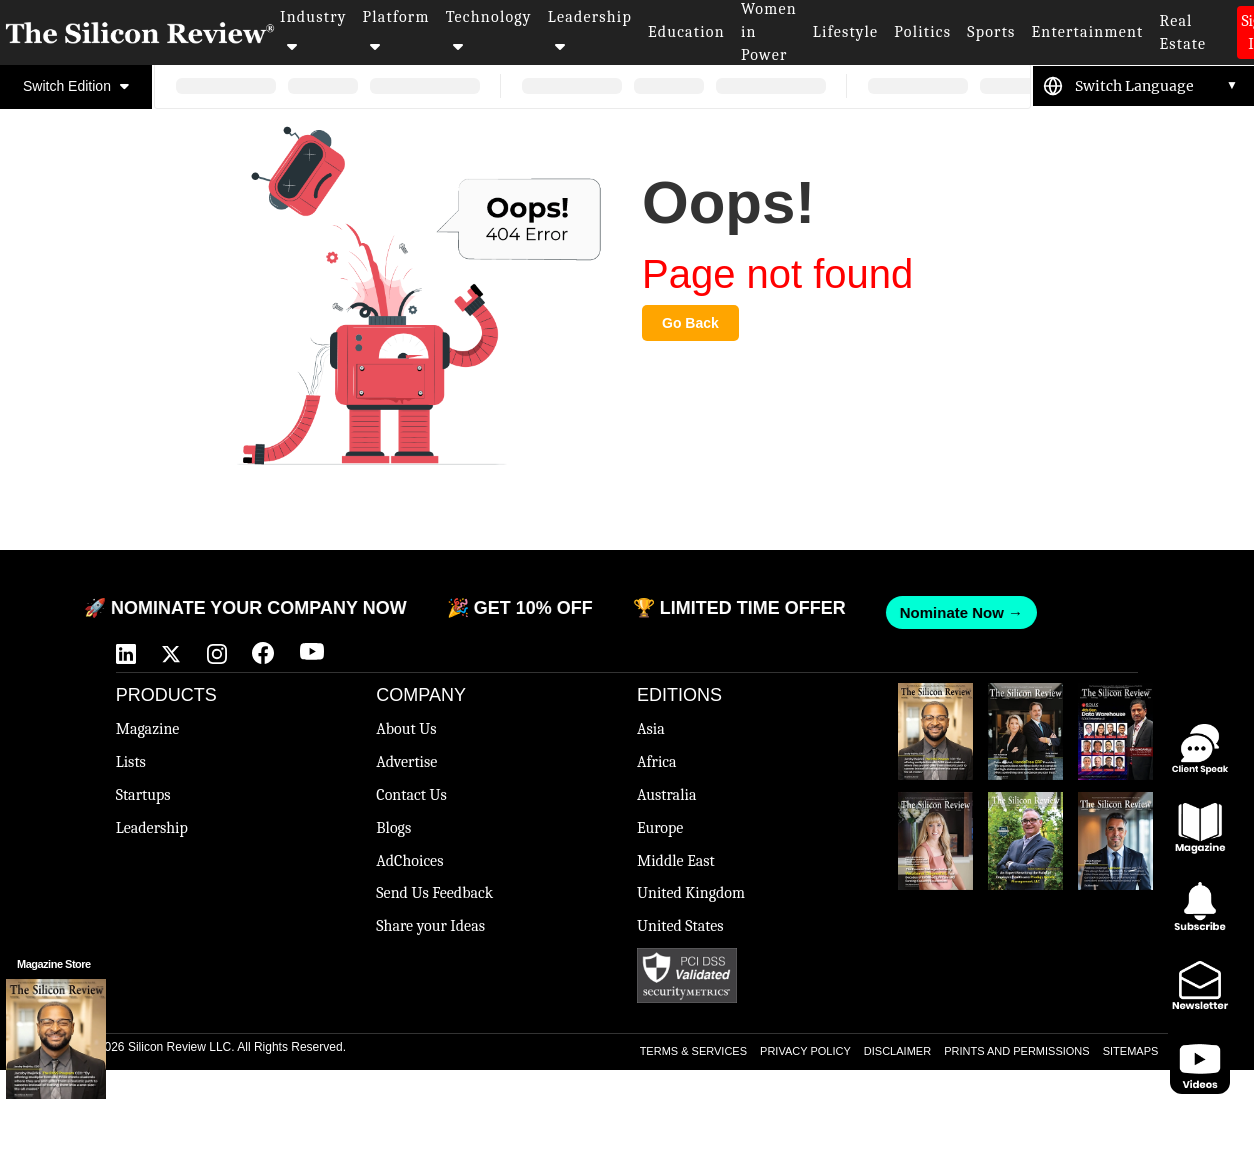 The image size is (1254, 1171). I want to click on Startups, so click(143, 795).